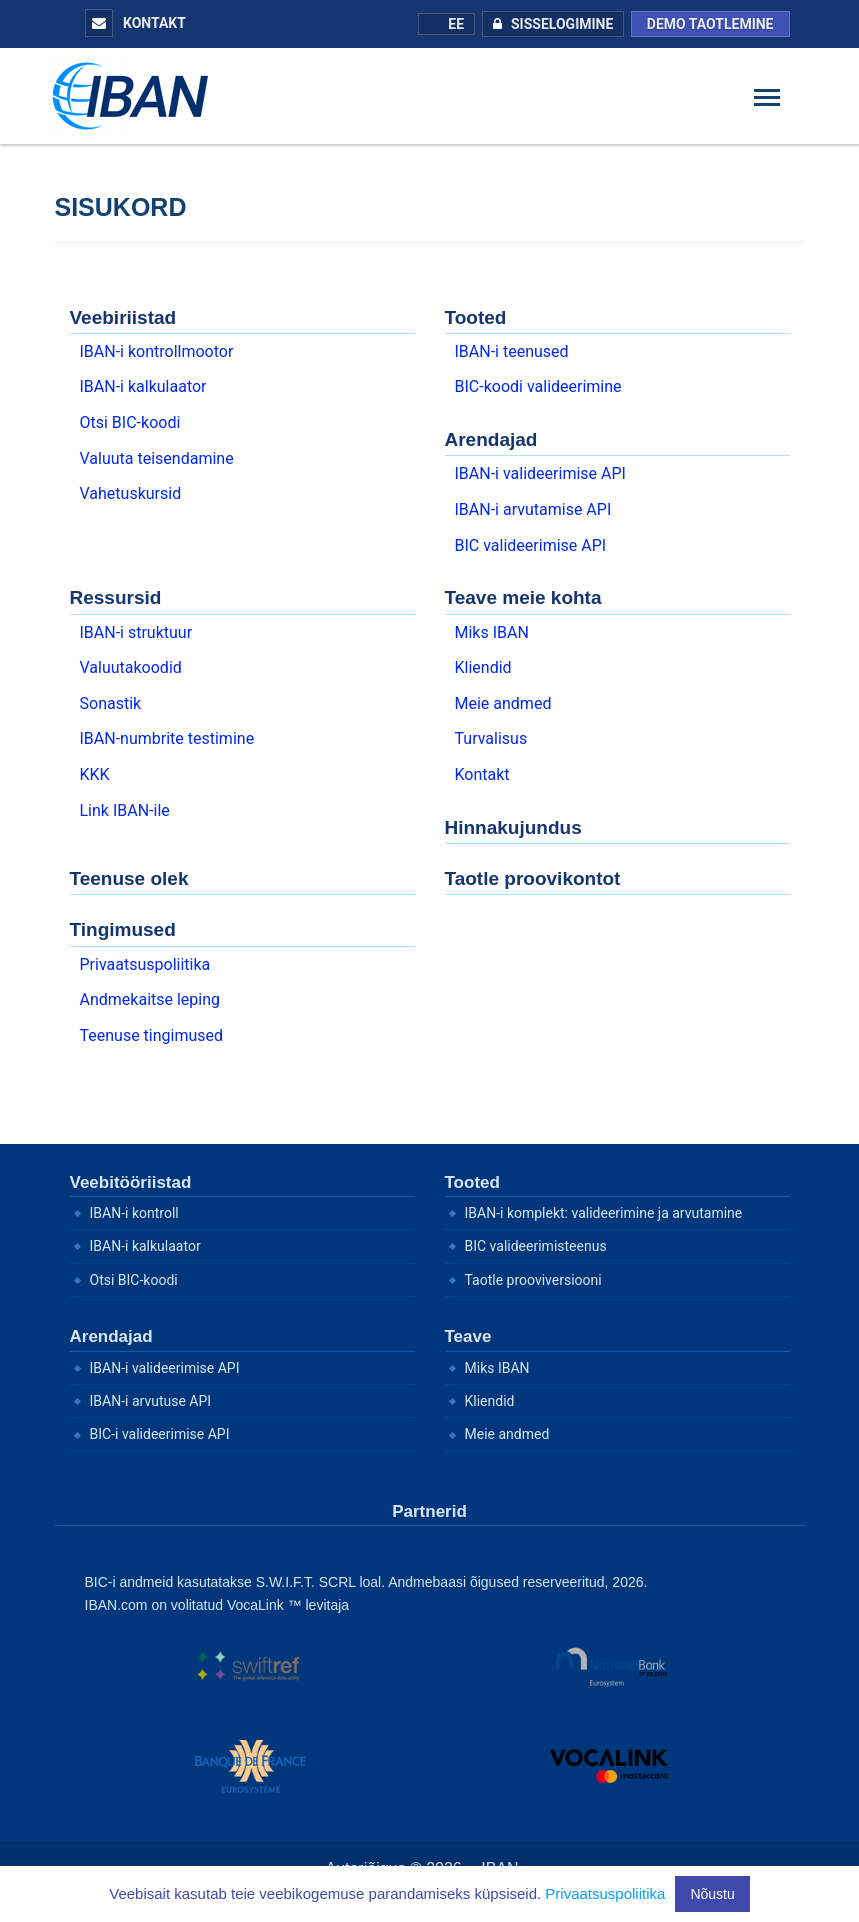 The width and height of the screenshot is (859, 1922). I want to click on Taotle prooviversiooni, so click(533, 1280).